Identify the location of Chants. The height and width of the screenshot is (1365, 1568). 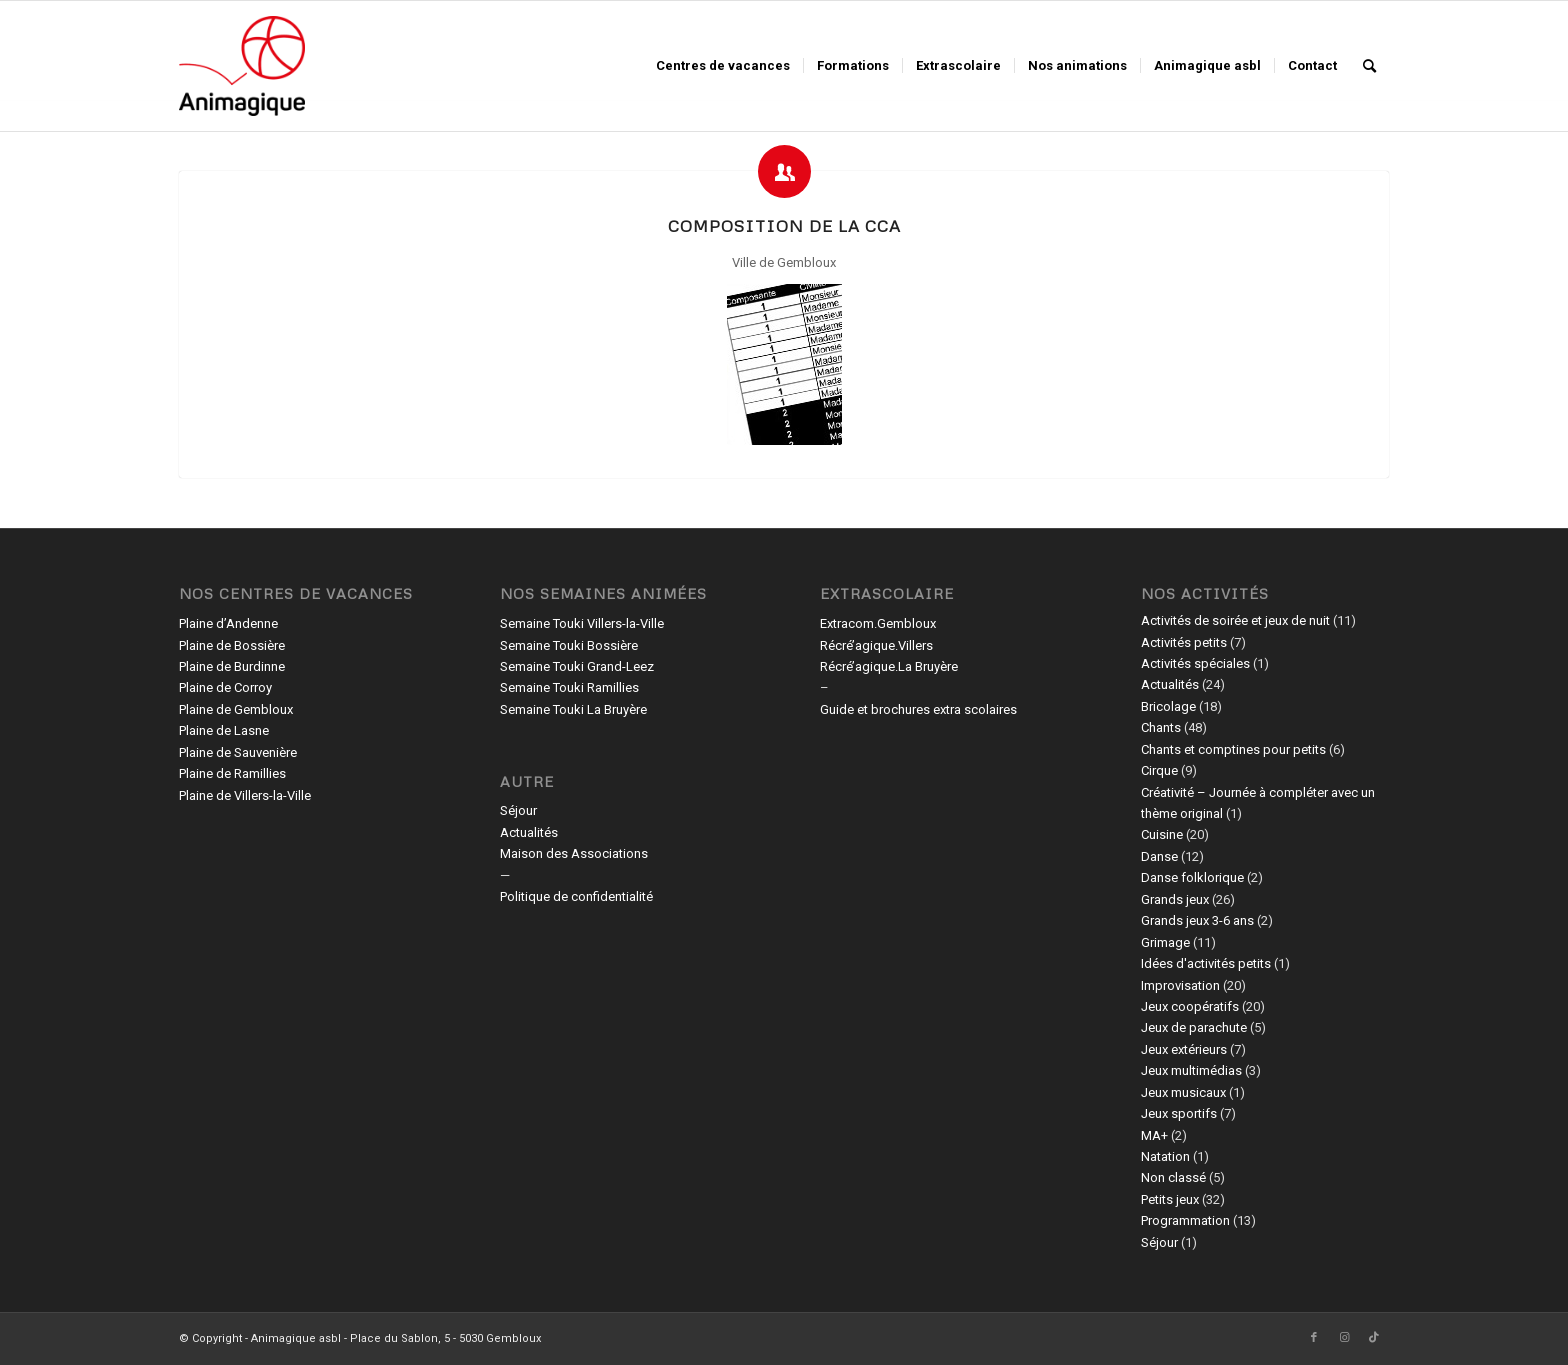
(1161, 727).